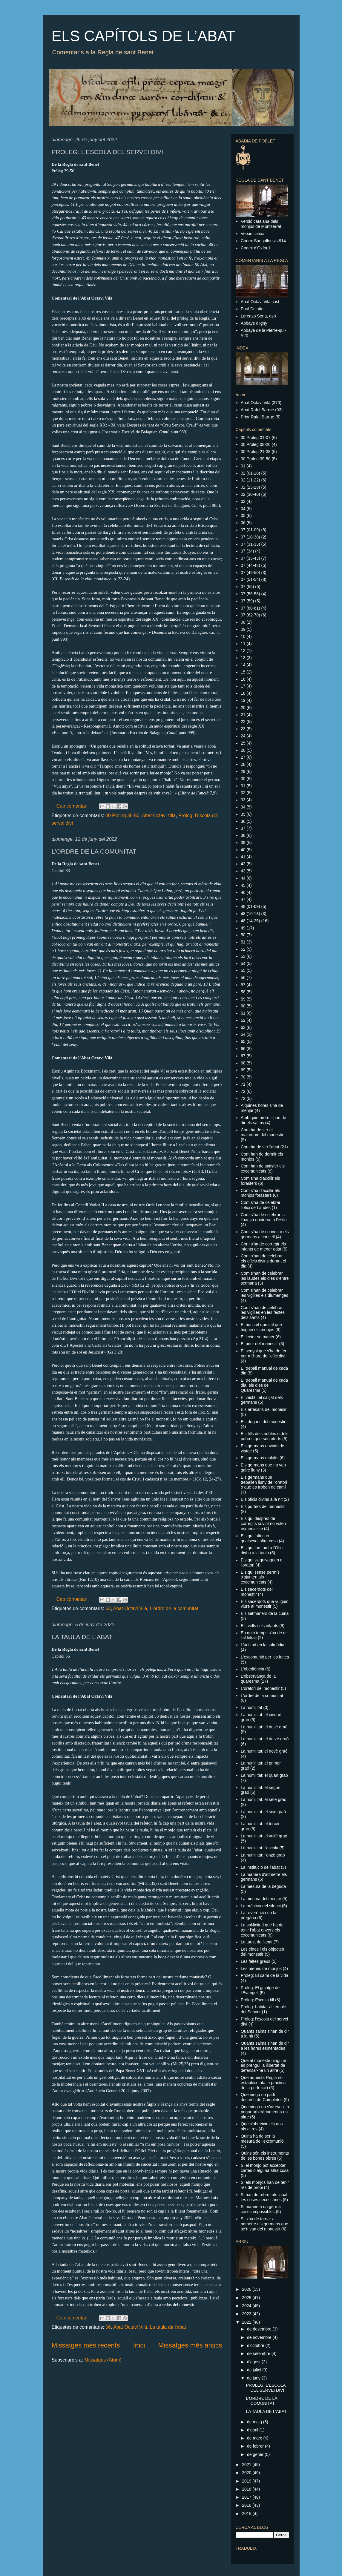  Describe the element at coordinates (139, 2345) in the screenshot. I see `Inici` at that location.